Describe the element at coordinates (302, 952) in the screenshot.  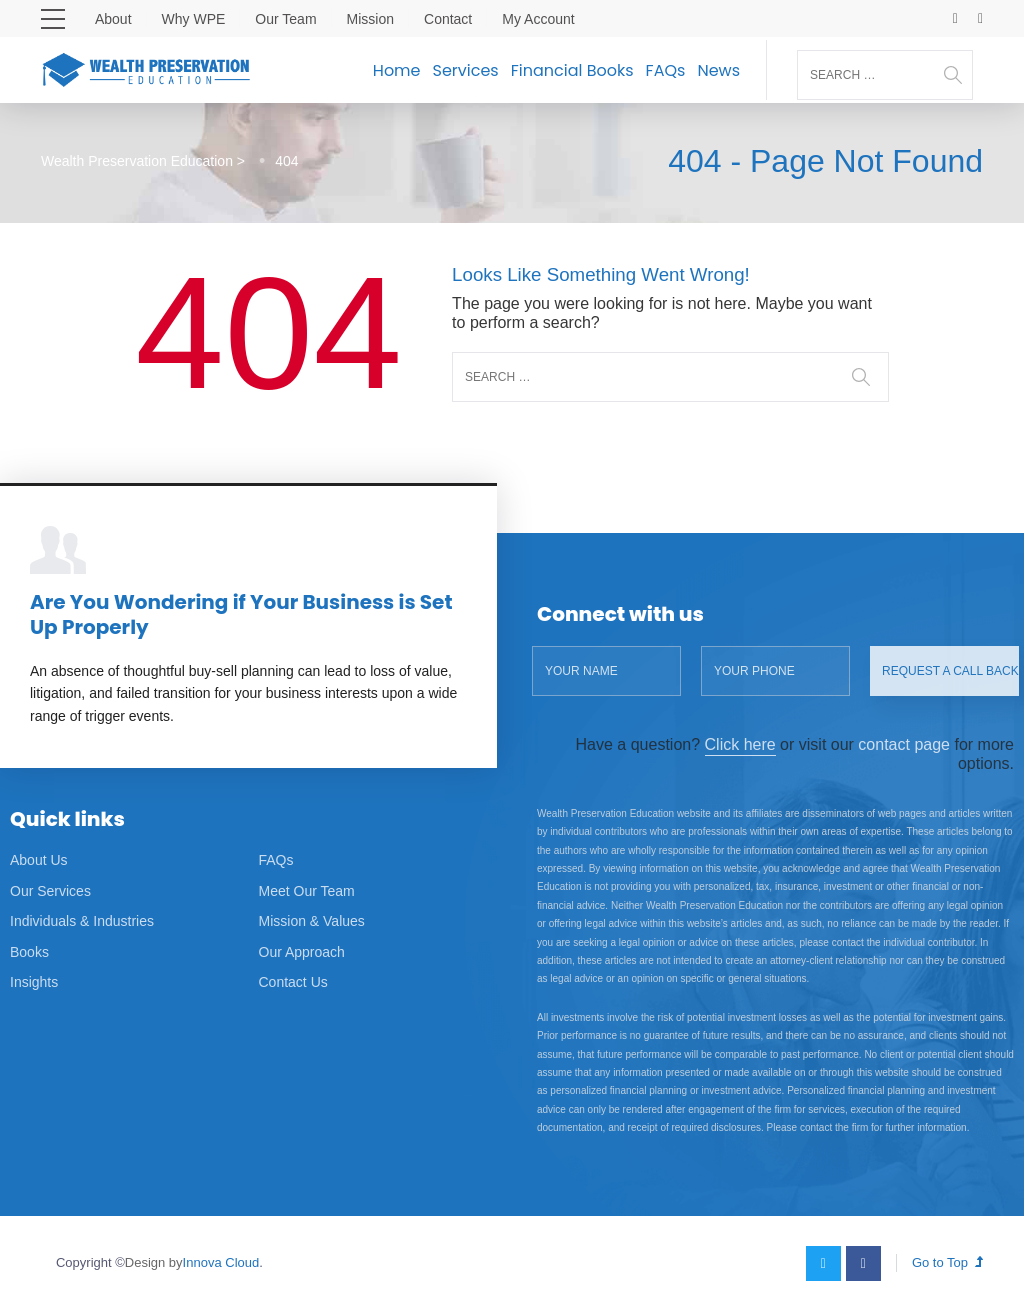
I see `Our Approach` at that location.